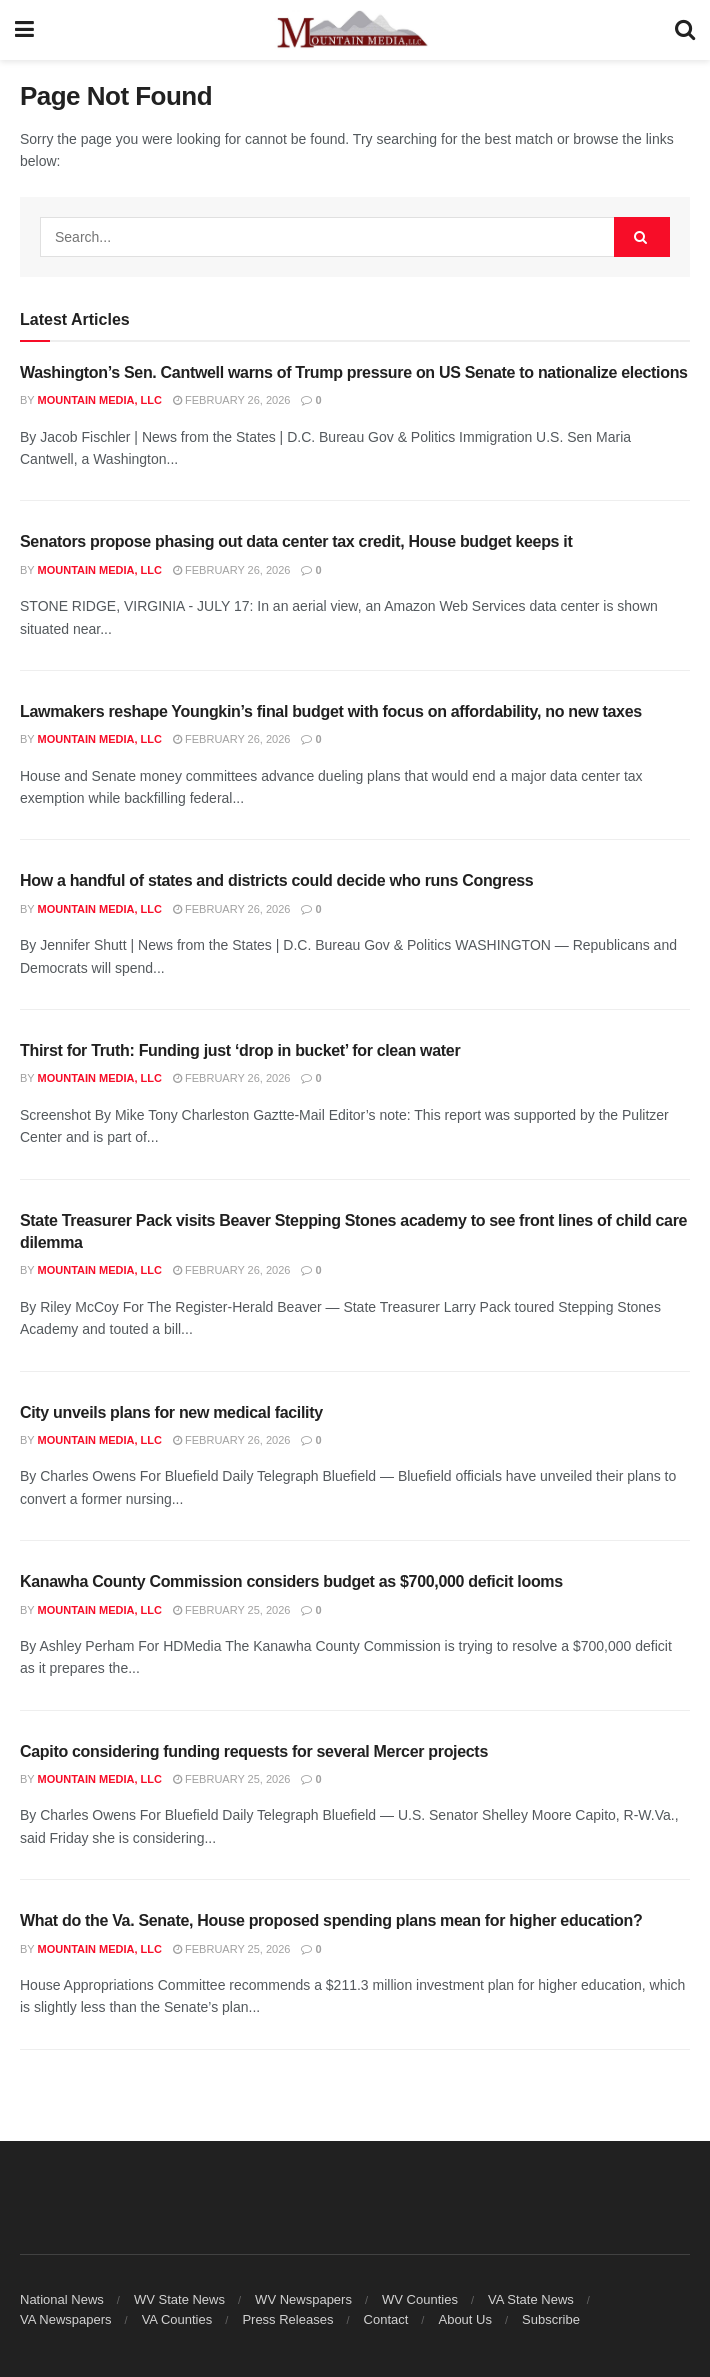 This screenshot has height=2377, width=710. What do you see at coordinates (420, 2299) in the screenshot?
I see `WV Counties` at bounding box center [420, 2299].